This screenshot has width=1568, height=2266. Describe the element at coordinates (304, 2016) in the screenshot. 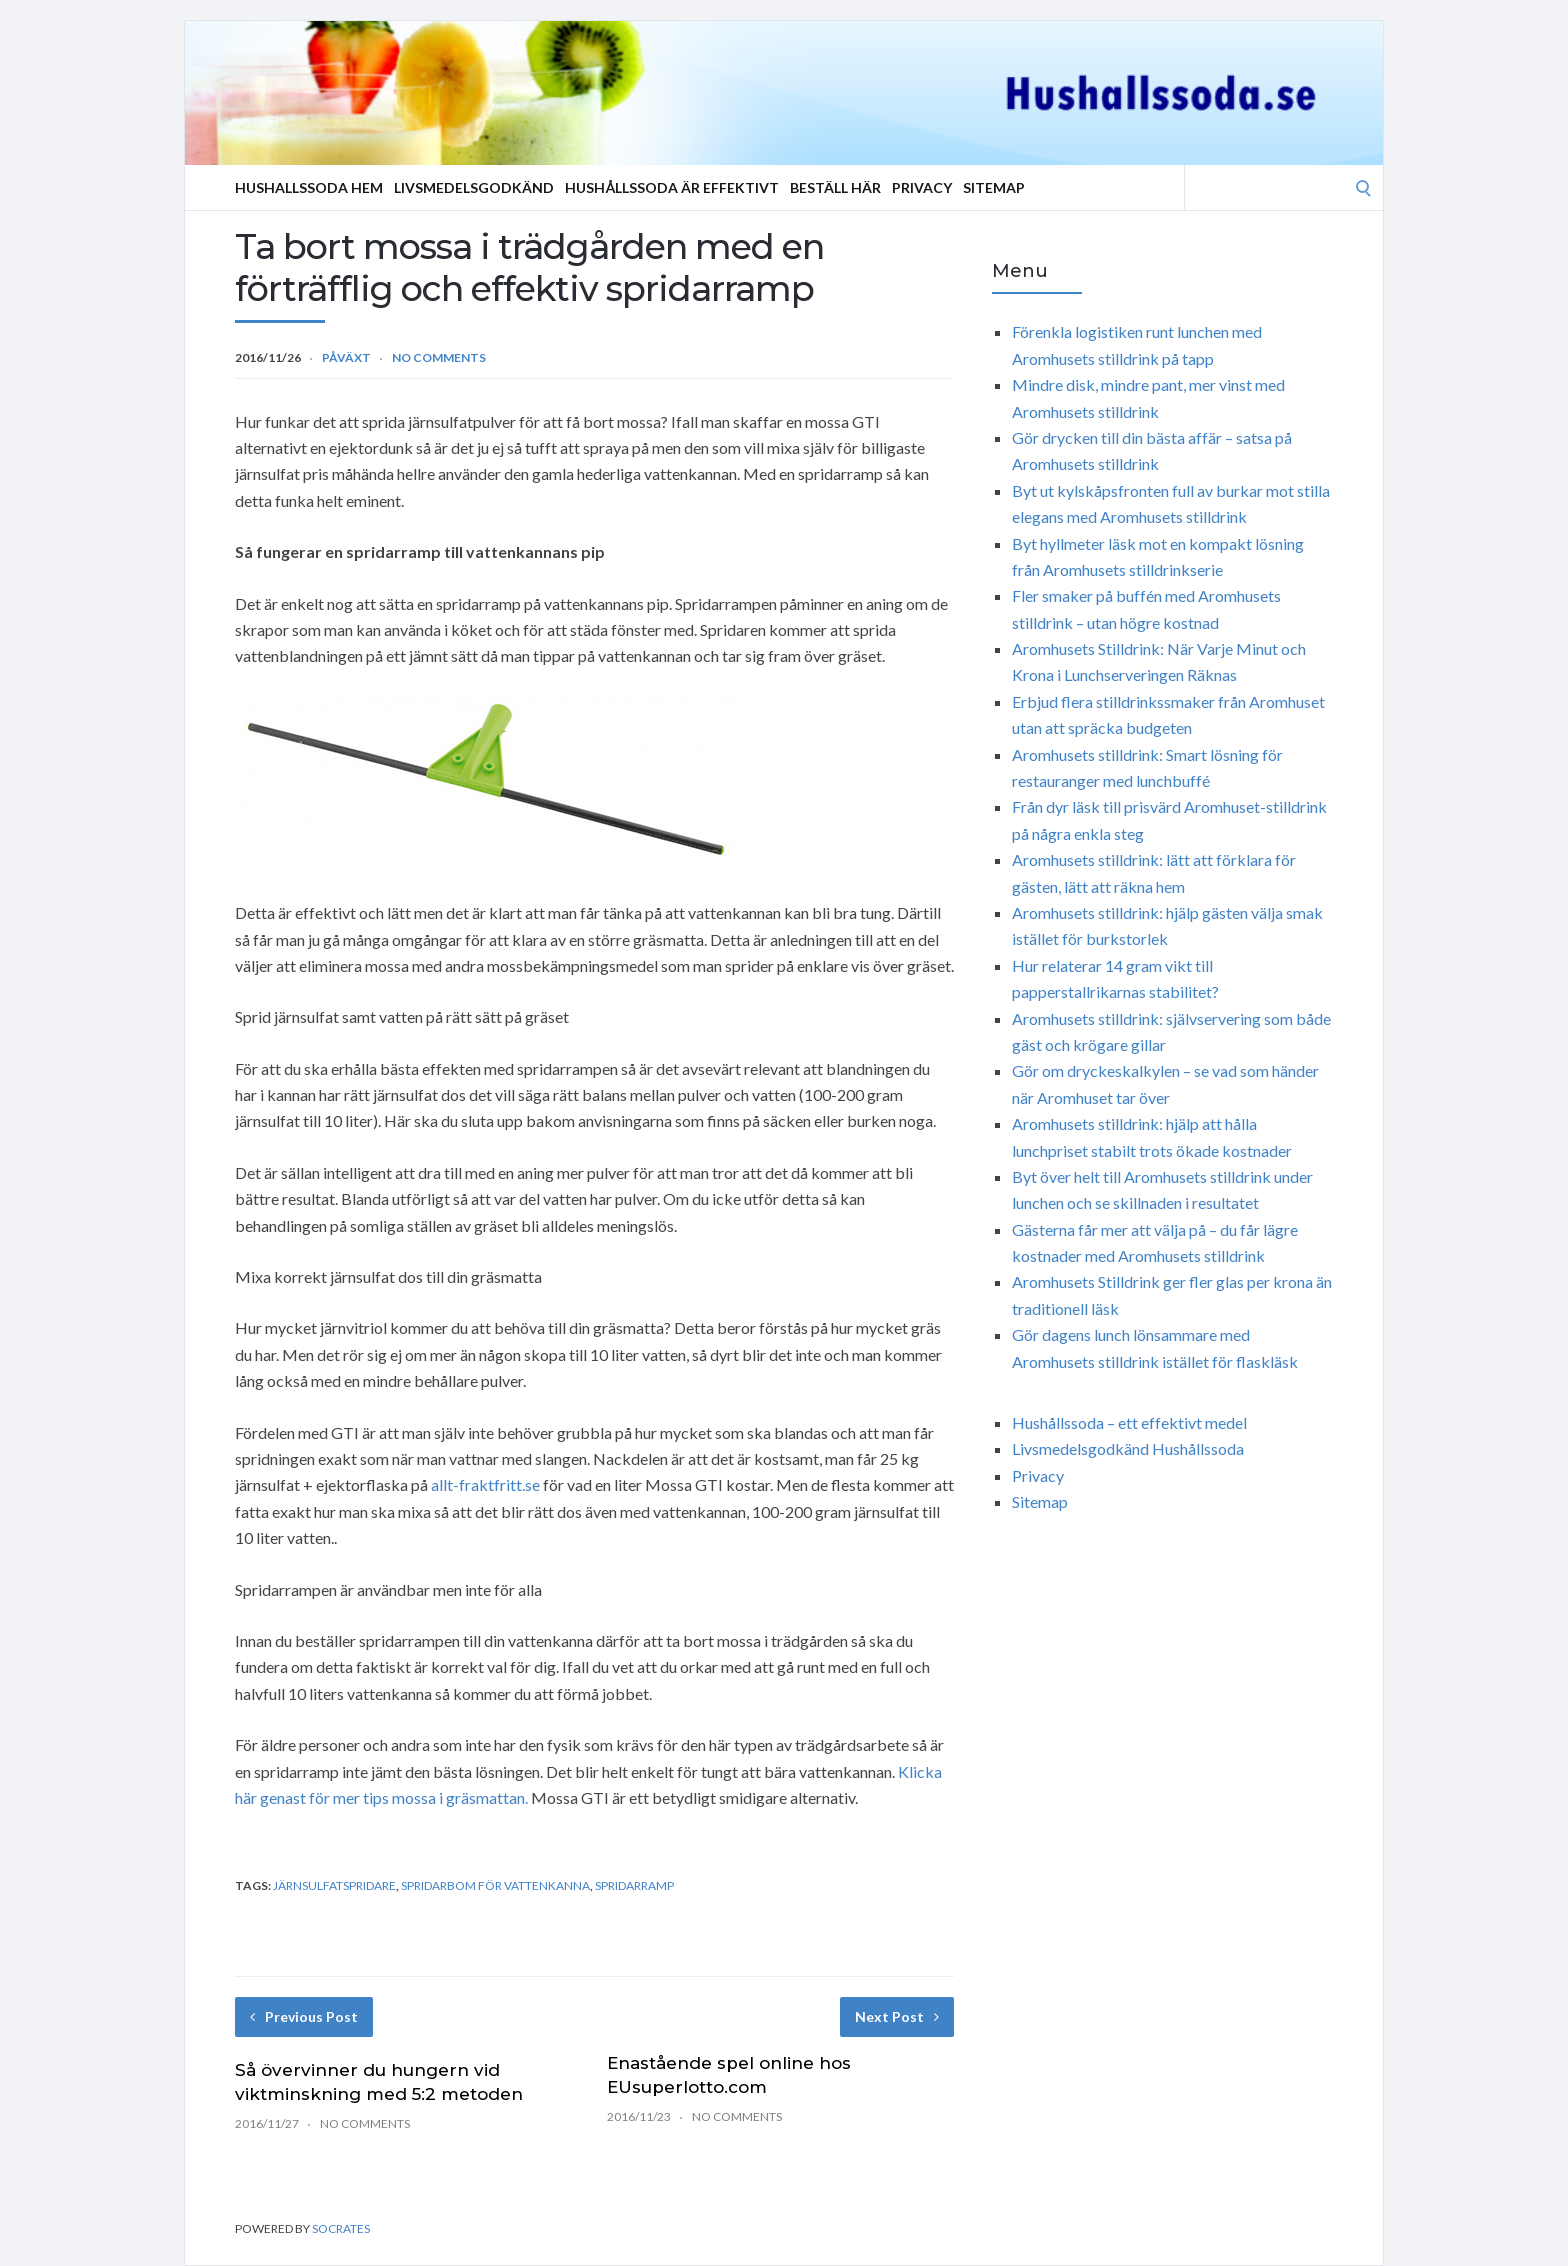

I see `Previous Post` at that location.